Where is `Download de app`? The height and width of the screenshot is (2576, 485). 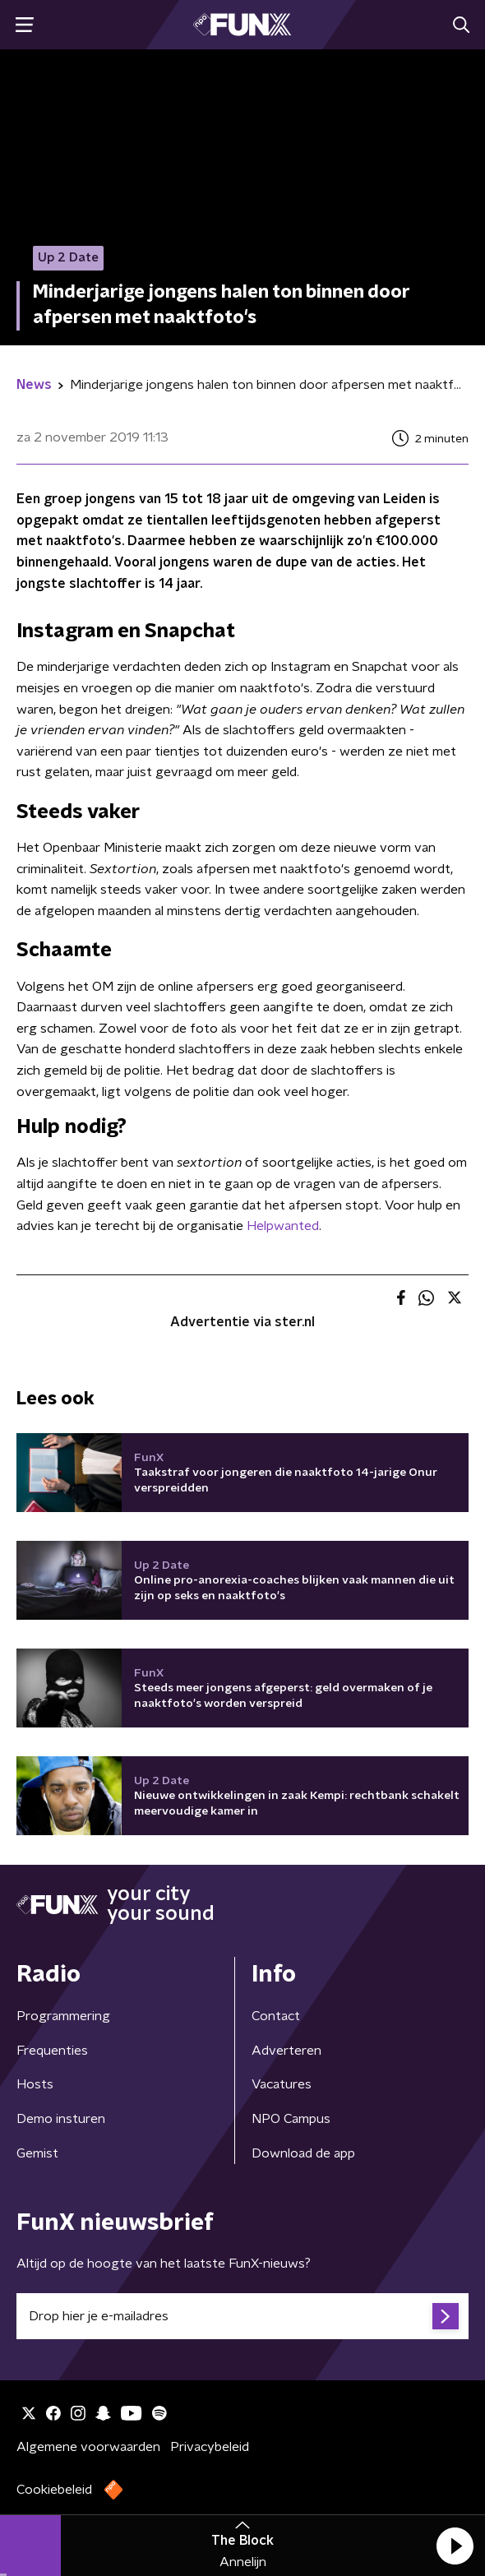
Download de app is located at coordinates (303, 2153).